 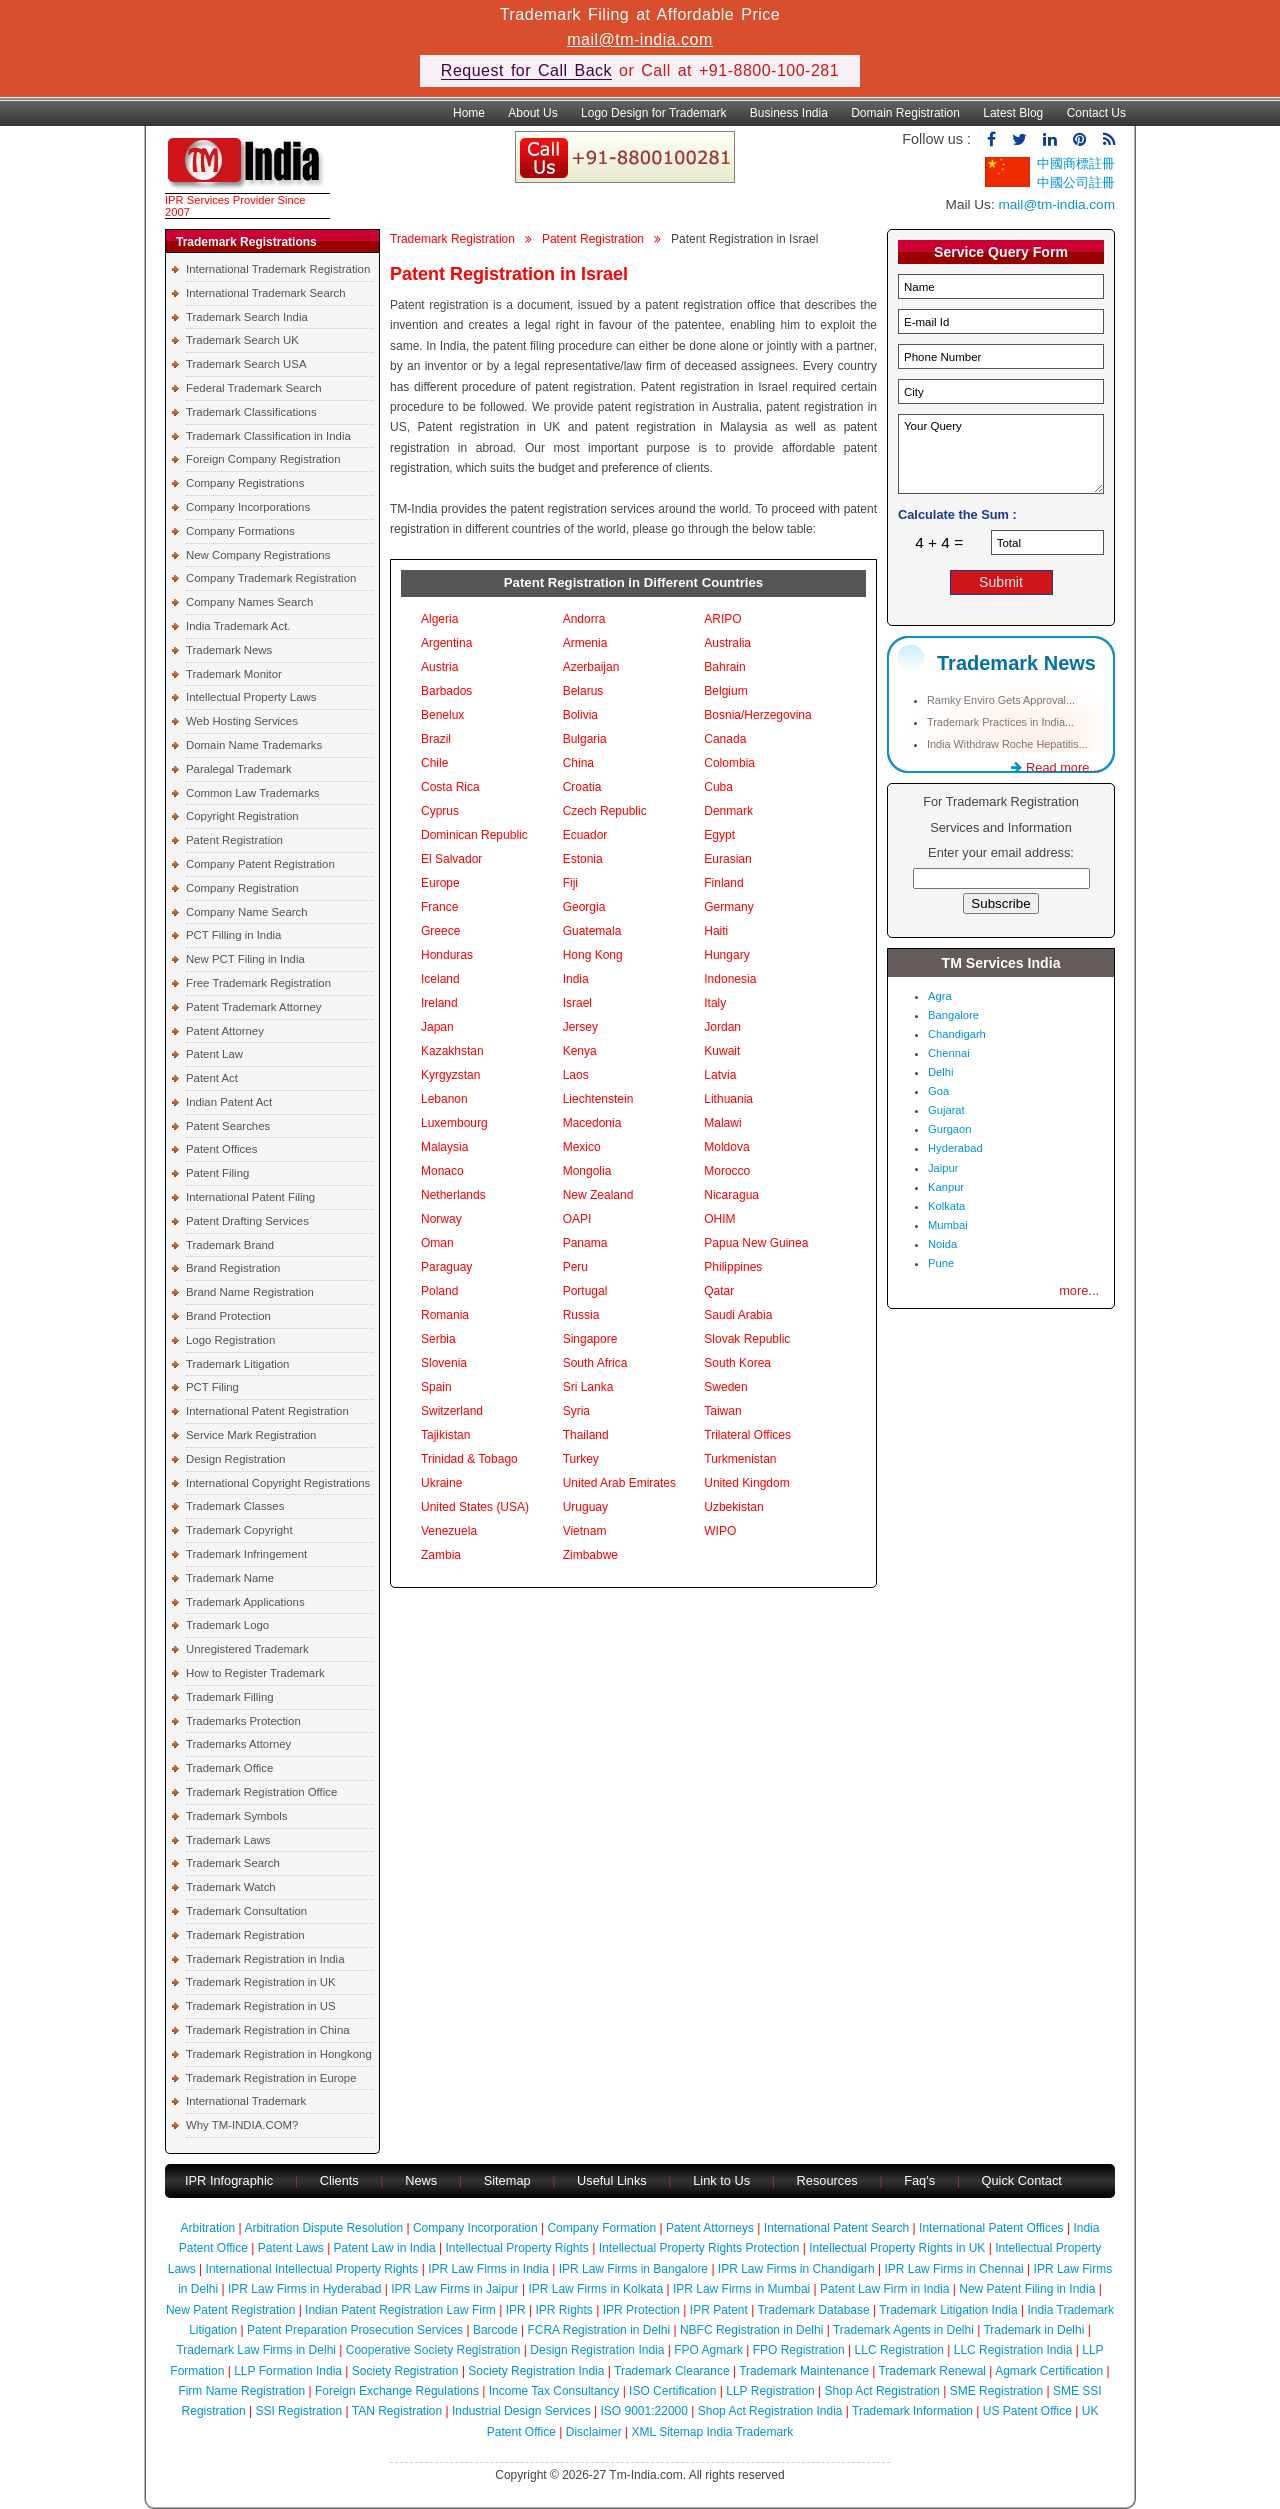 What do you see at coordinates (452, 1051) in the screenshot?
I see `Kazakhstan` at bounding box center [452, 1051].